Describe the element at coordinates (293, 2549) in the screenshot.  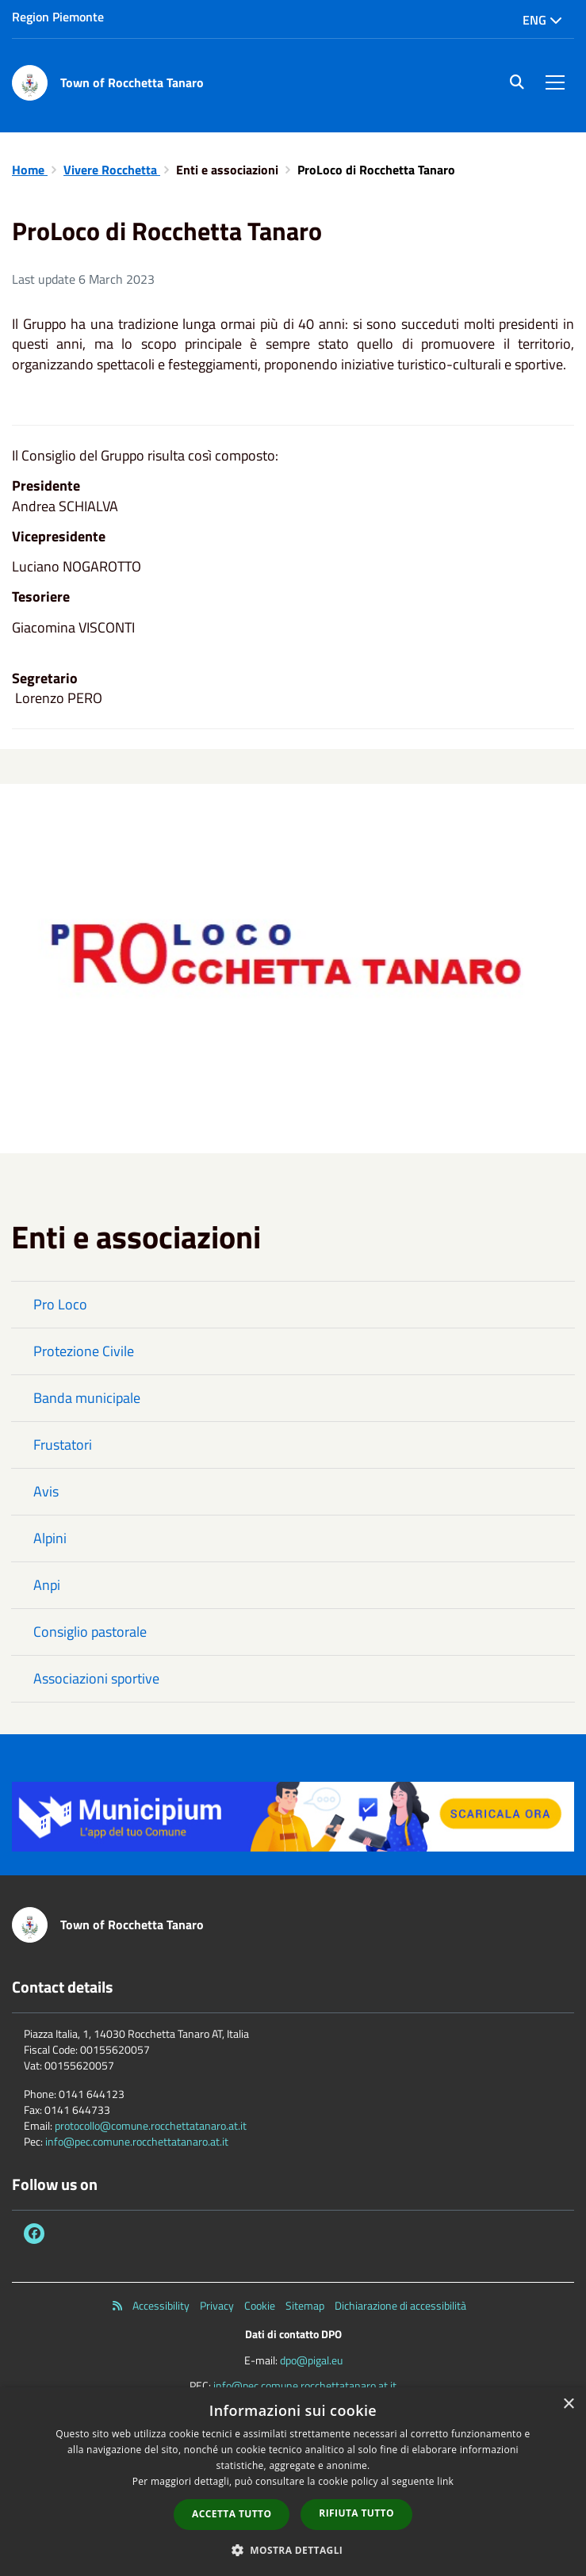
I see `[button]` at that location.